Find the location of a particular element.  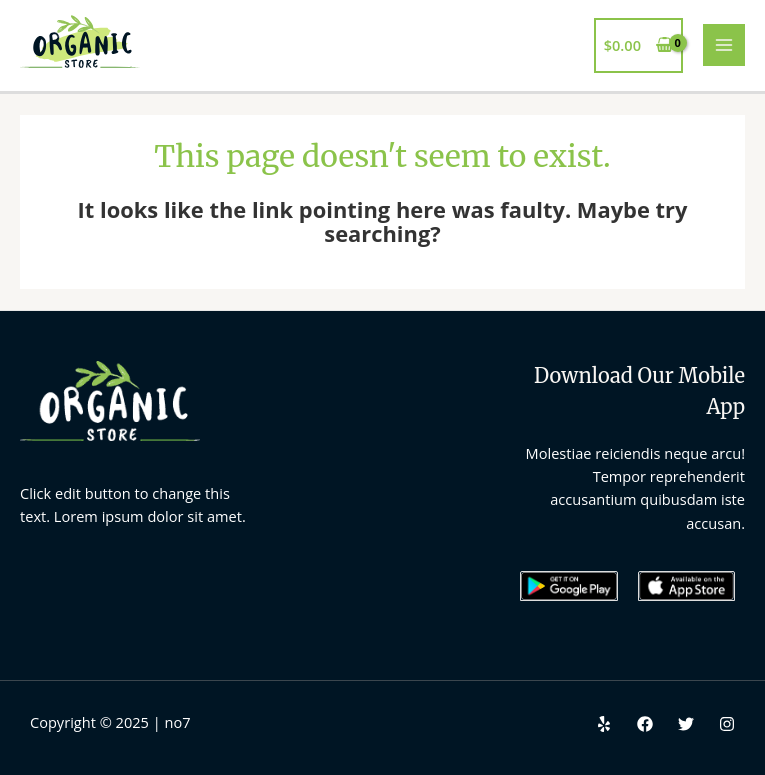

[Instagram] is located at coordinates (727, 724).